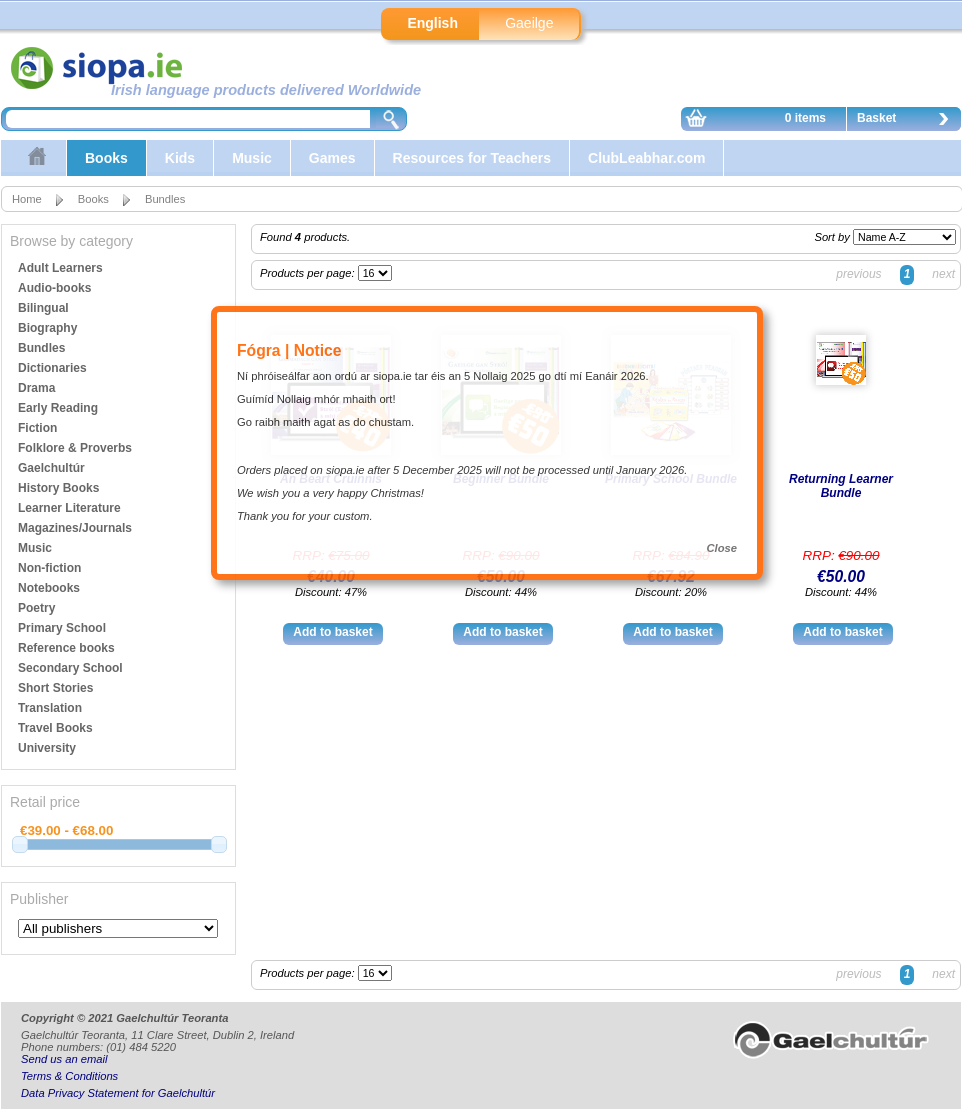 This screenshot has width=962, height=1119. What do you see at coordinates (70, 668) in the screenshot?
I see `Secondary School` at bounding box center [70, 668].